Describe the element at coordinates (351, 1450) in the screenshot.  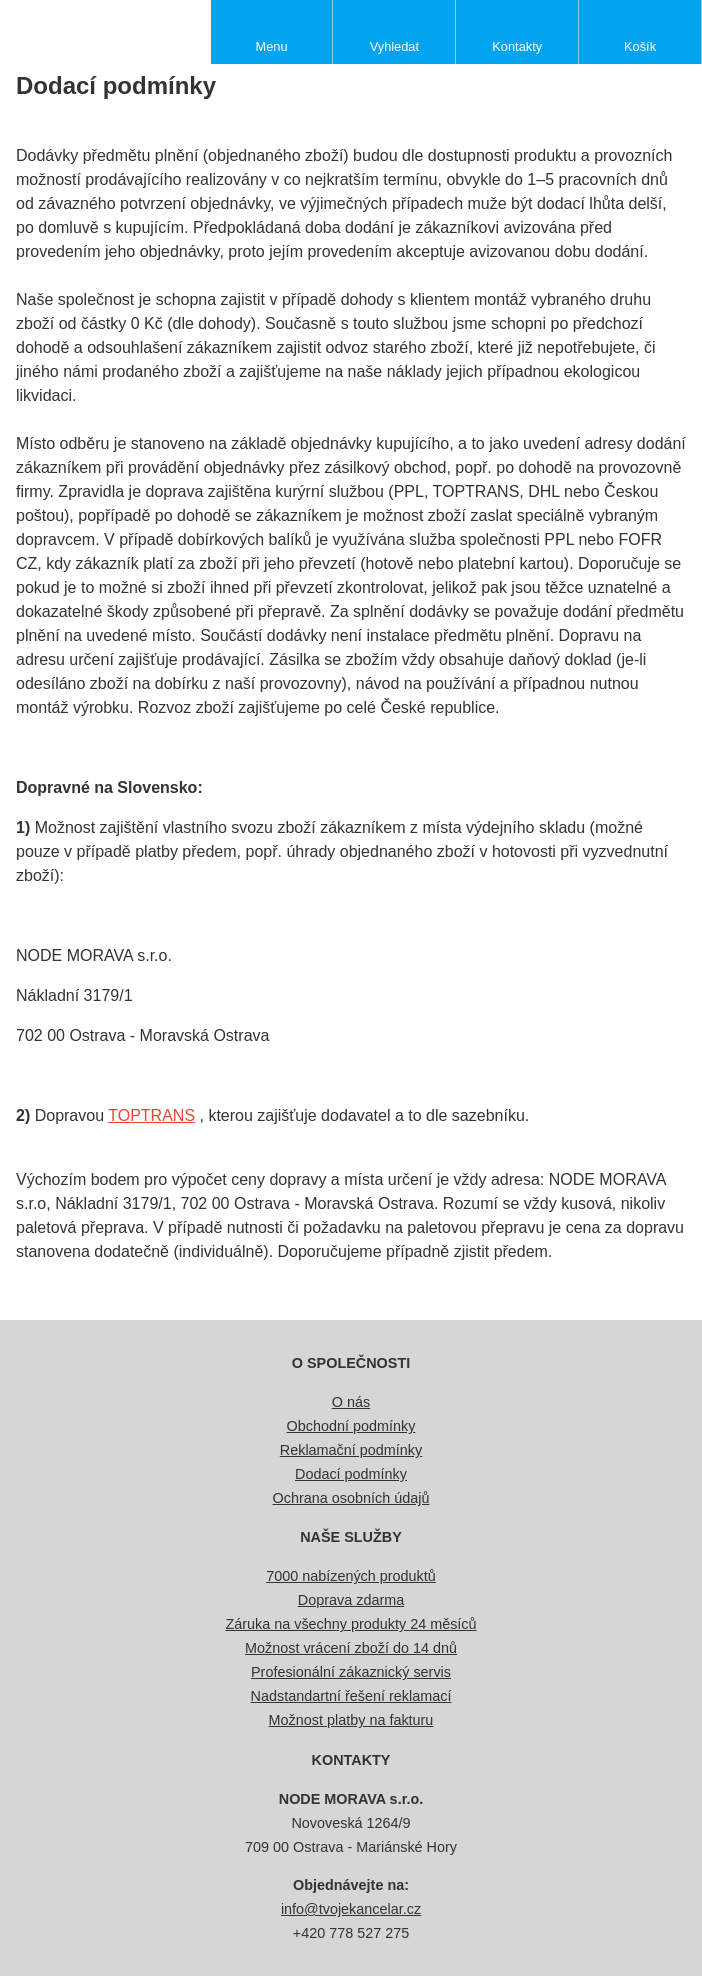
I see `Reklamační podmínky` at that location.